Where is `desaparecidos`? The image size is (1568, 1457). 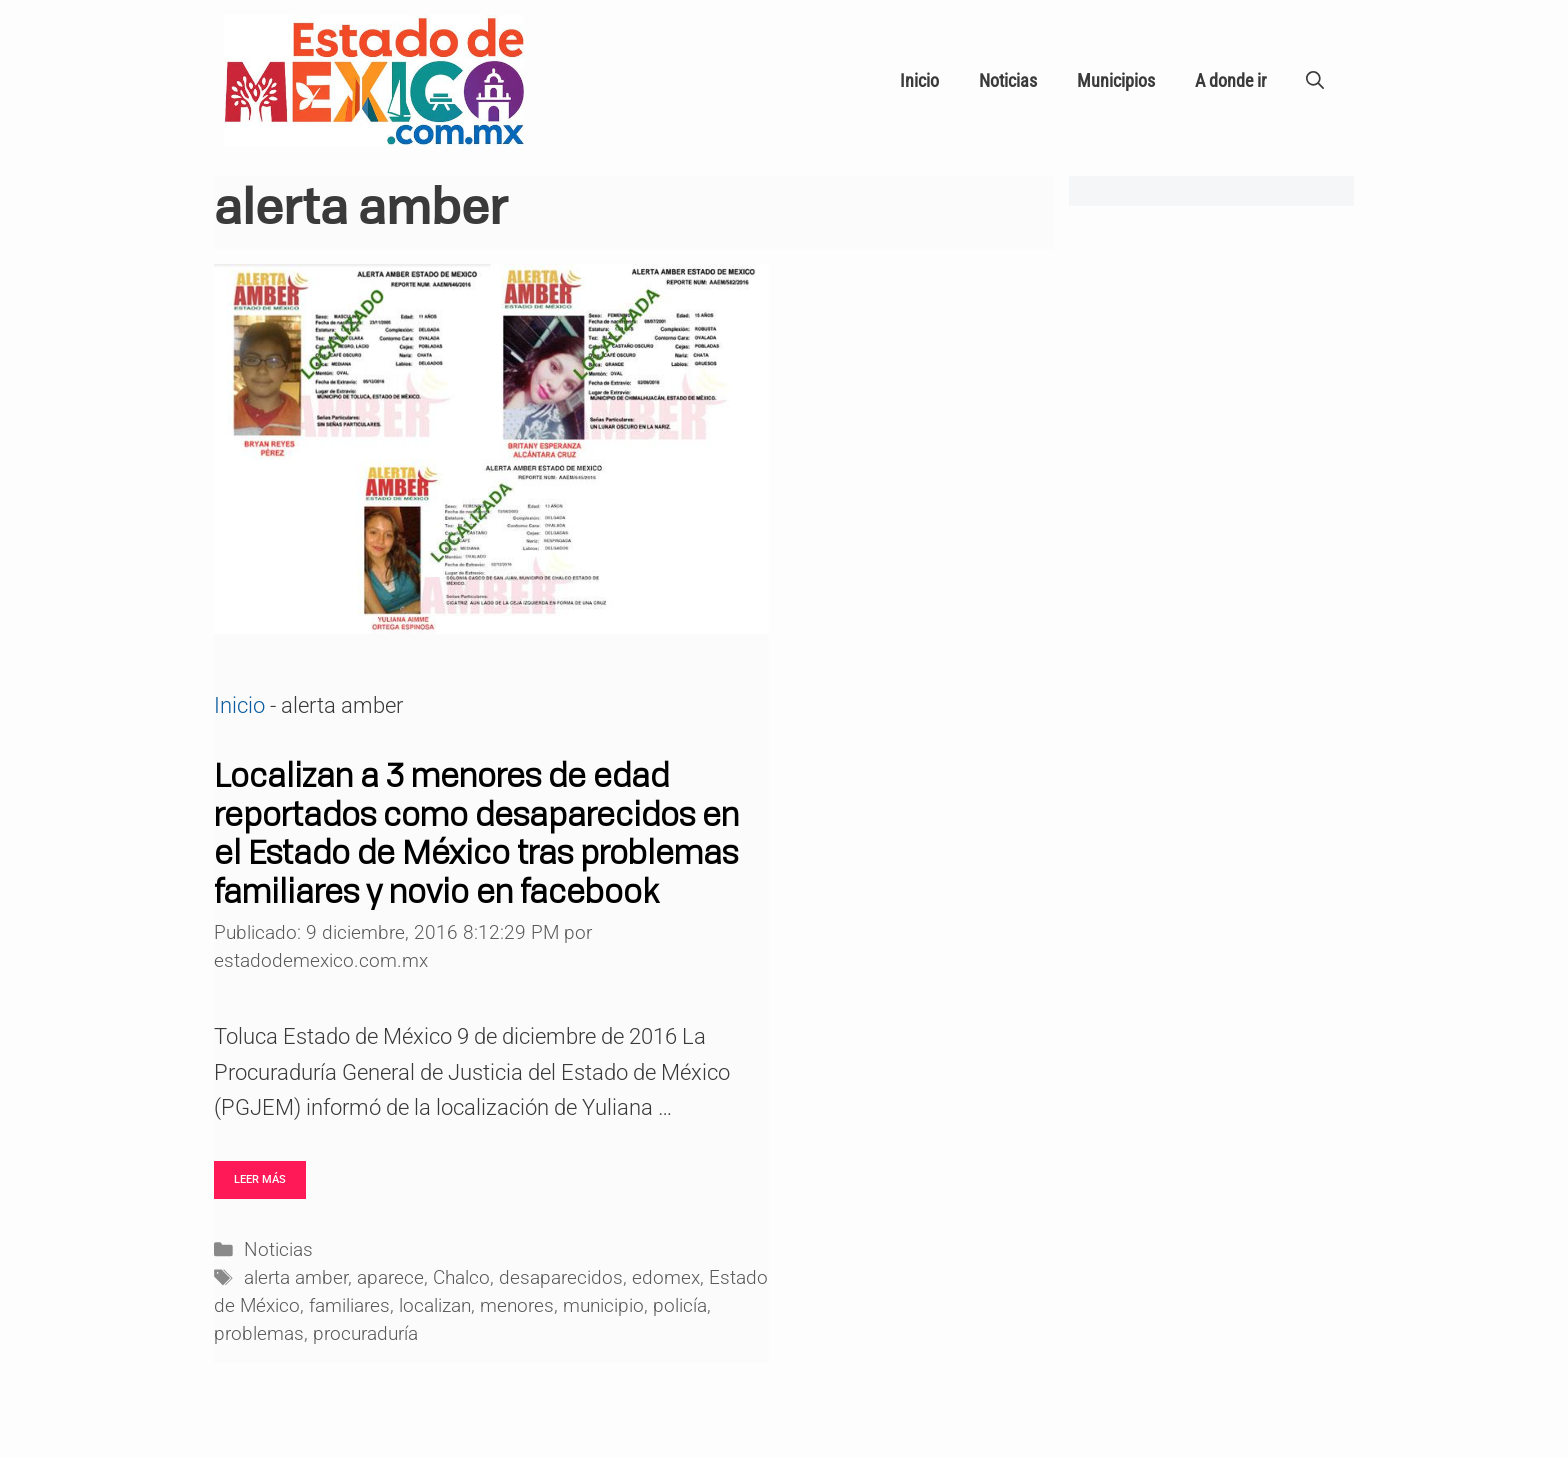 desaparecidos is located at coordinates (561, 1278).